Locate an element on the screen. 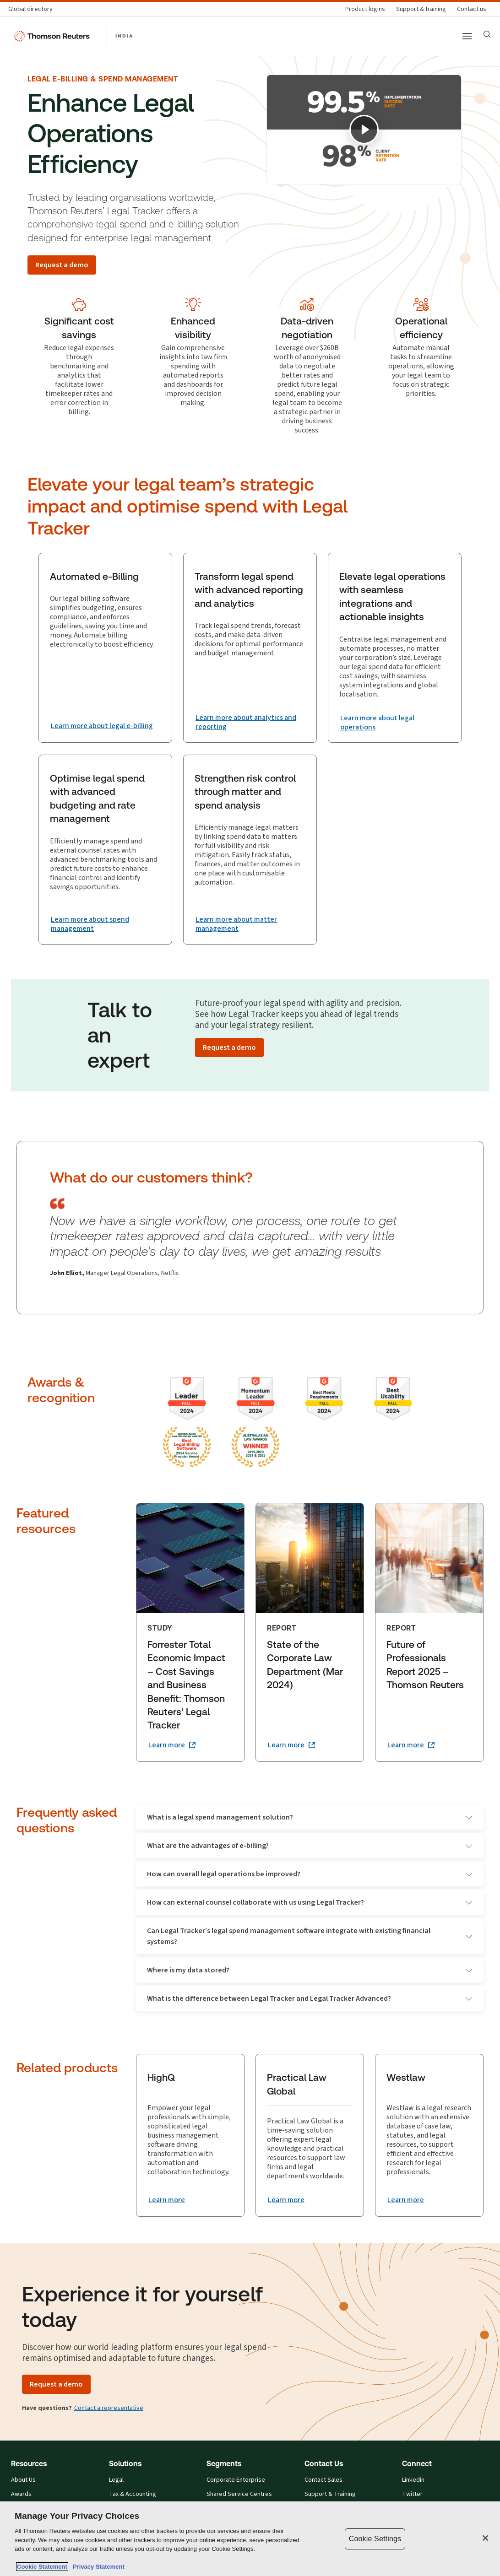 This screenshot has width=500, height=2576. Awards is located at coordinates (21, 2495).